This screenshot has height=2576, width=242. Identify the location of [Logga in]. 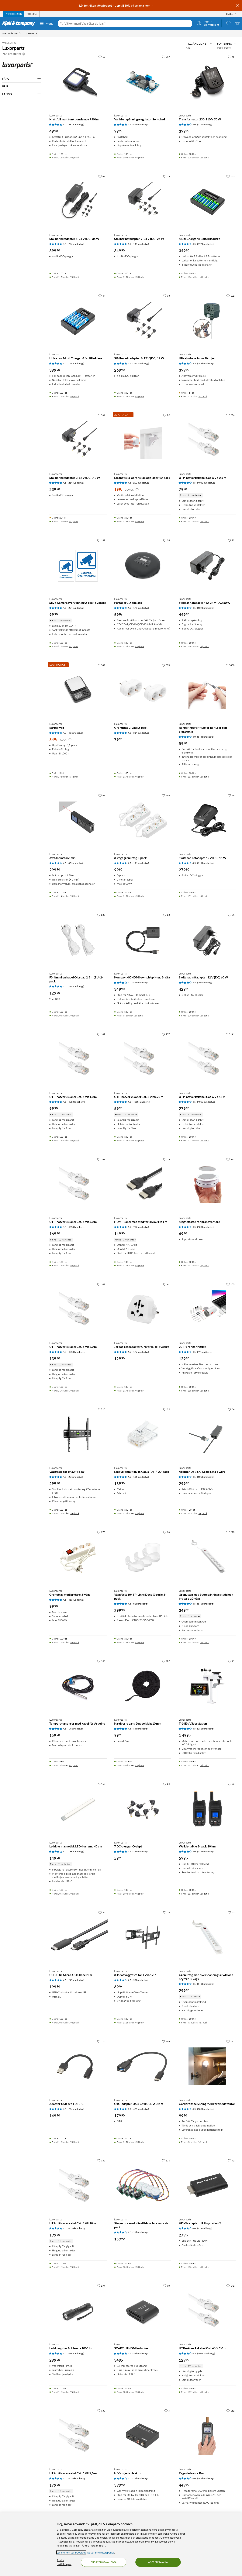
(208, 23).